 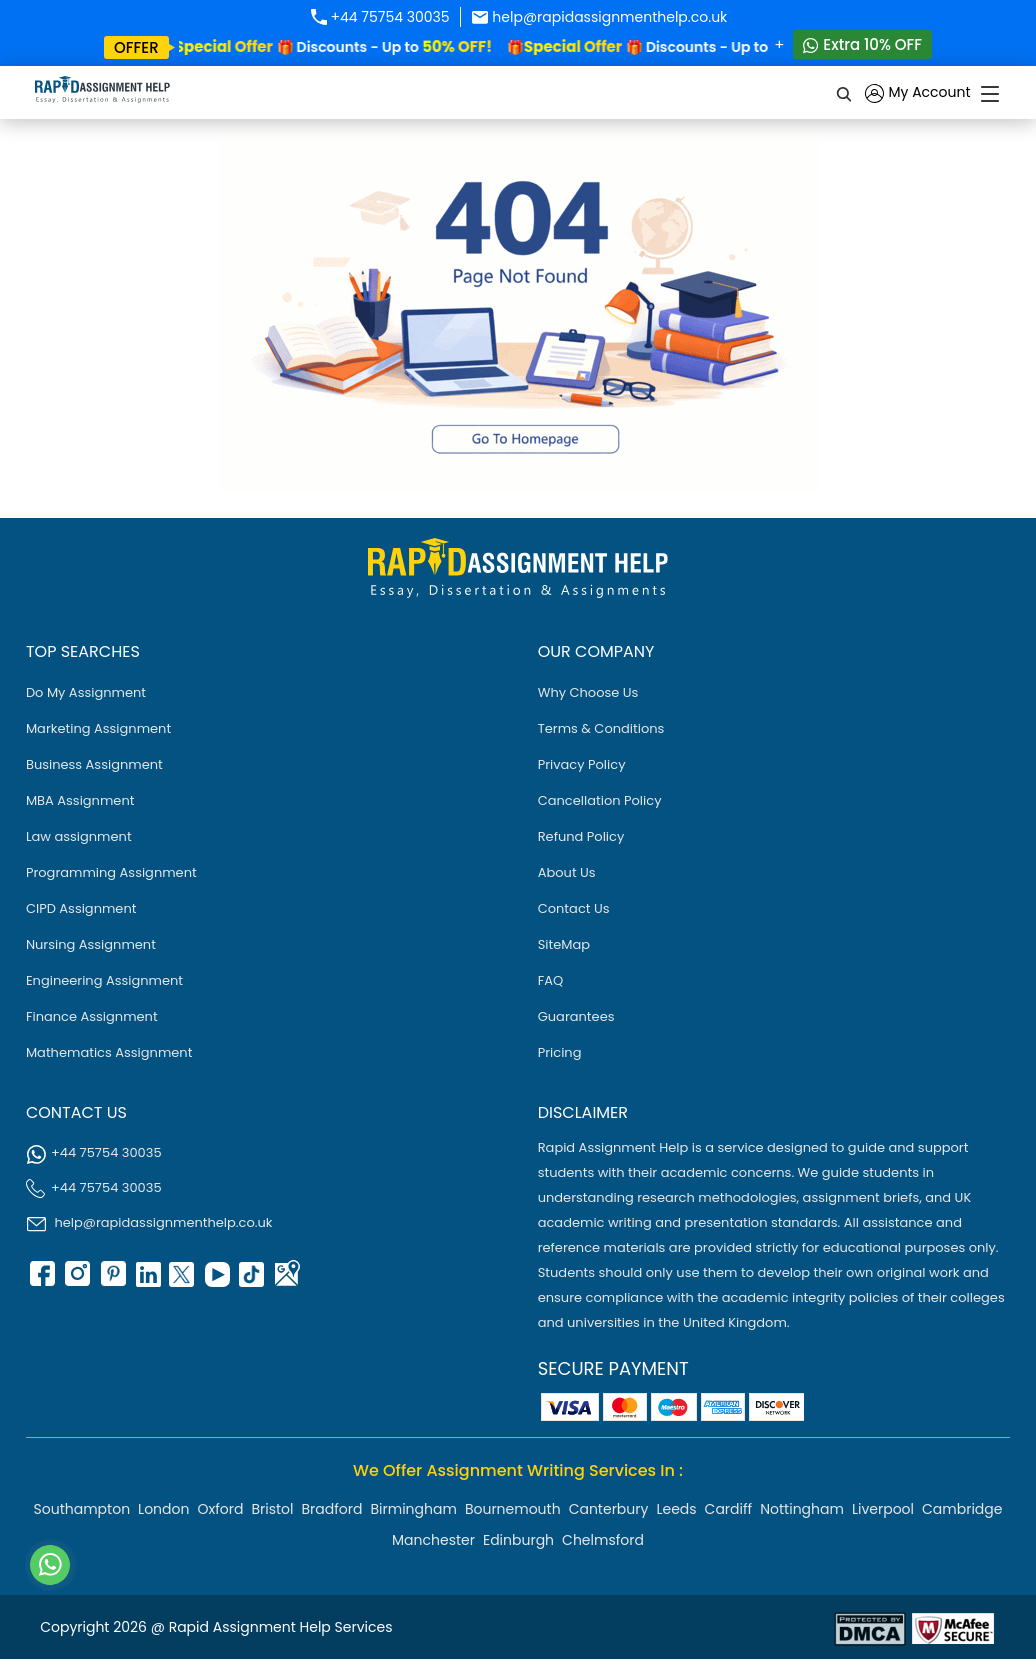 What do you see at coordinates (94, 764) in the screenshot?
I see `Business Assignment` at bounding box center [94, 764].